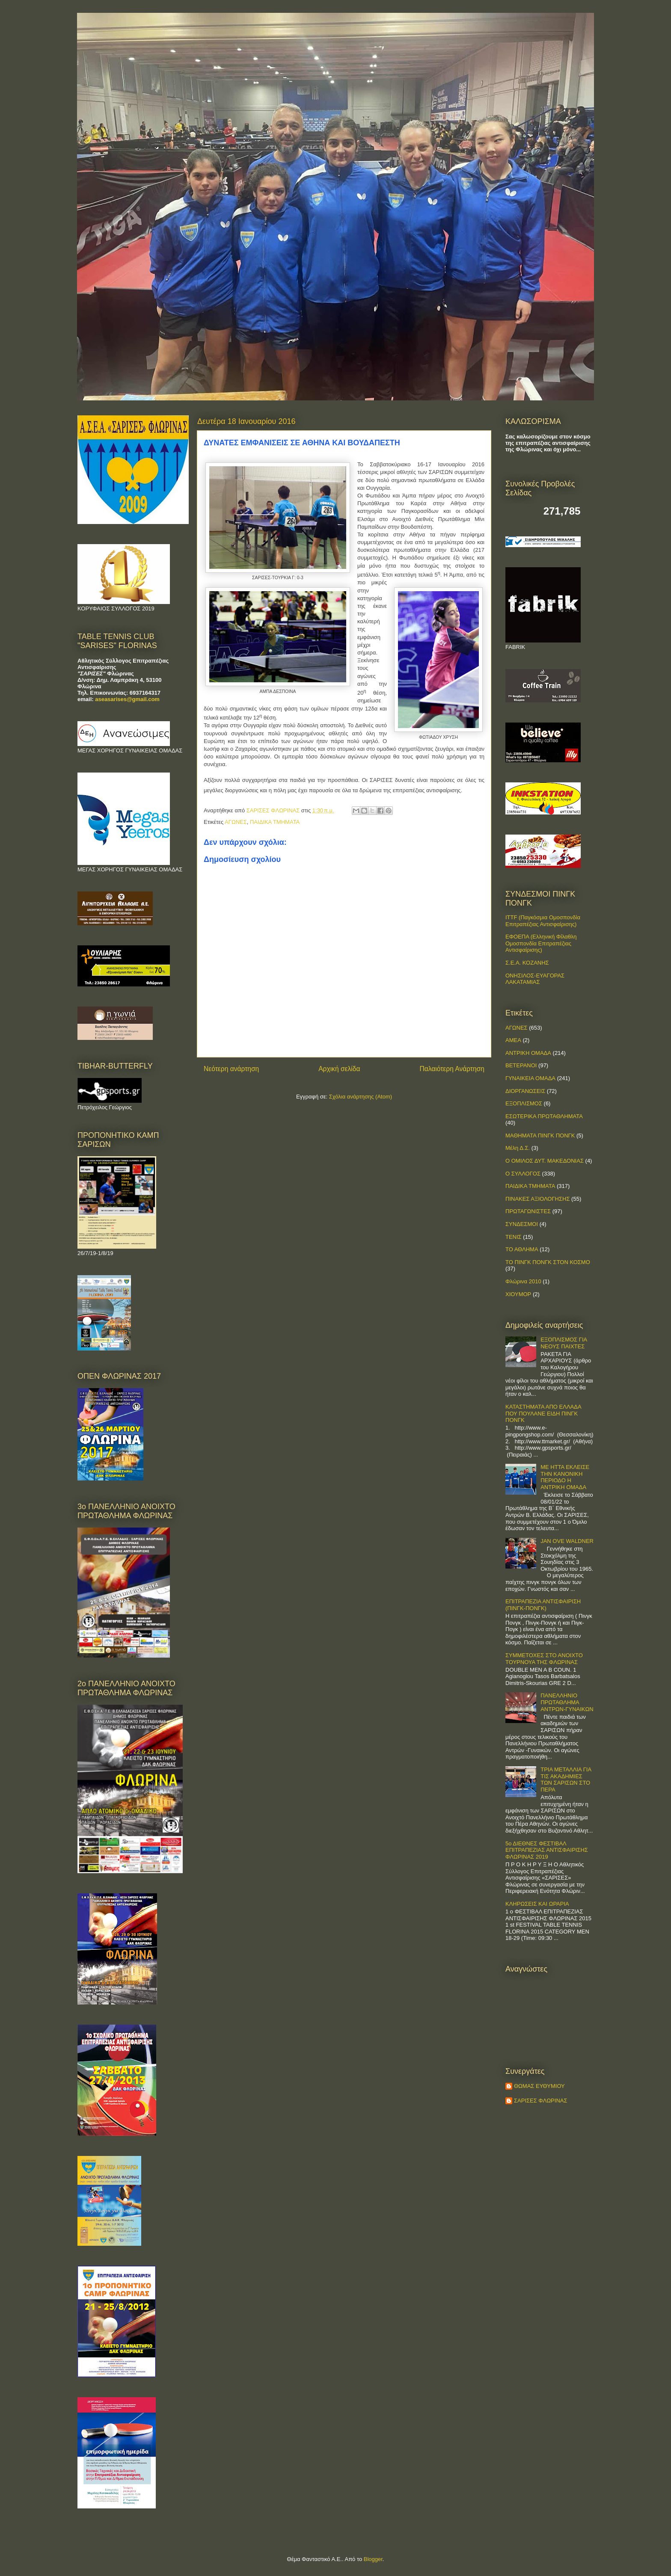 Image resolution: width=671 pixels, height=2576 pixels. Describe the element at coordinates (523, 1281) in the screenshot. I see `Φλώρινα 2010` at that location.